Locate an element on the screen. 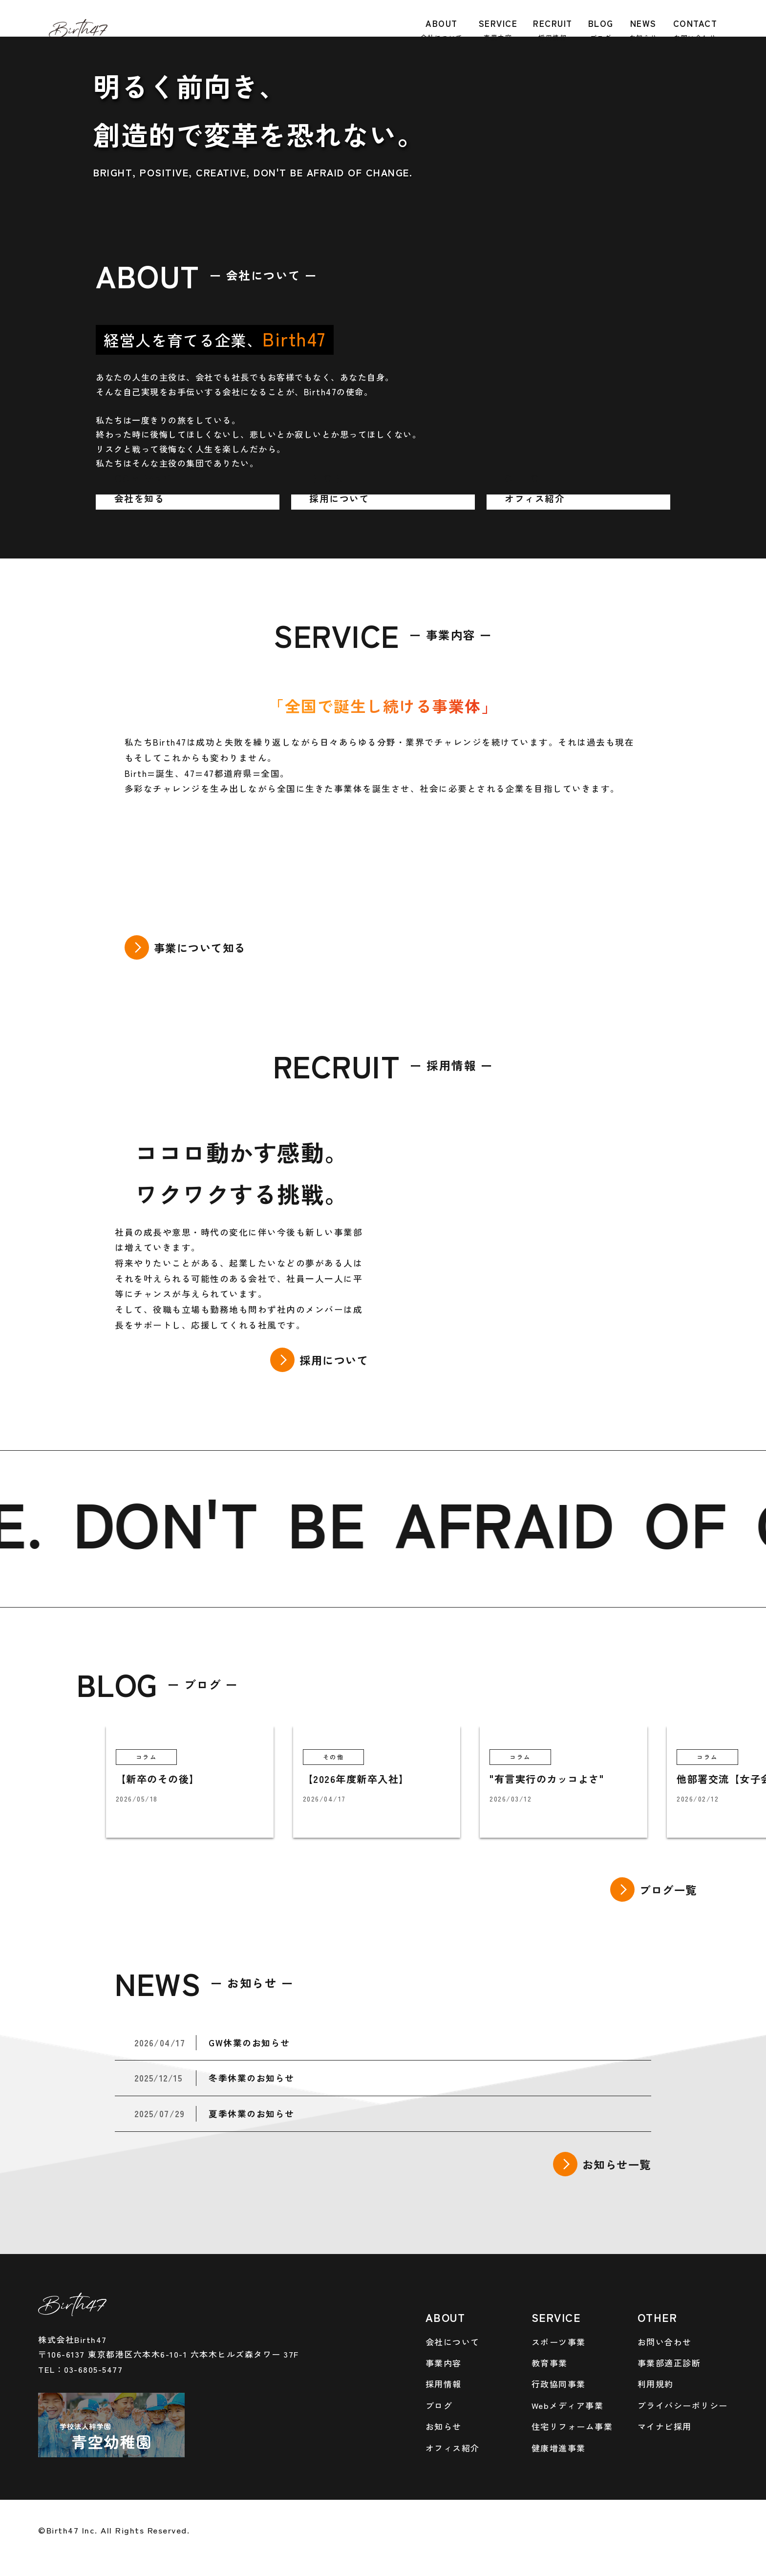 The image size is (766, 2576). 教育事業 is located at coordinates (550, 2363).